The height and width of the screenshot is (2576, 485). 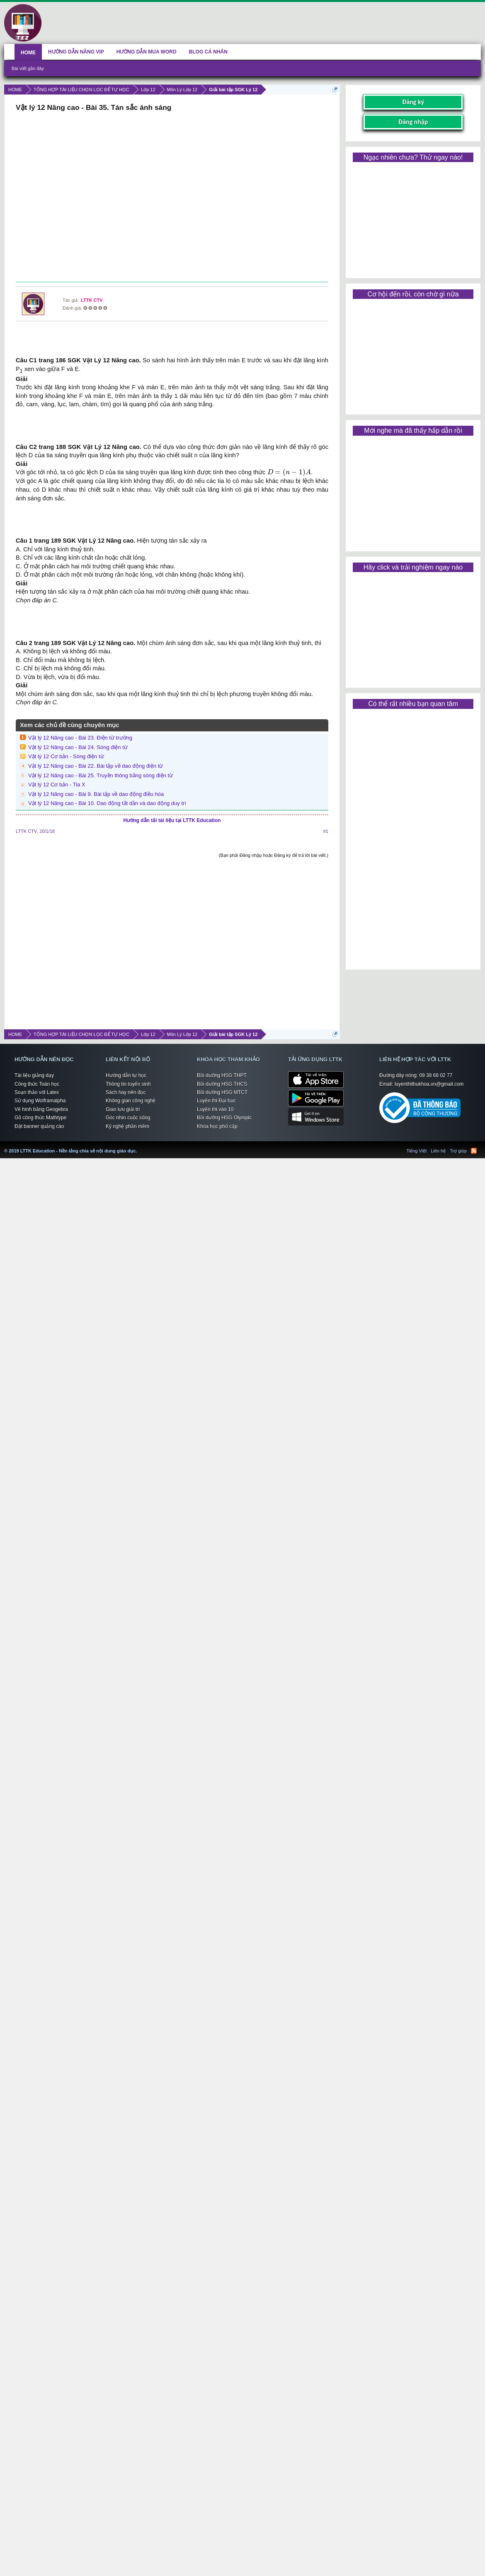 I want to click on Trợ giúp, so click(x=458, y=1150).